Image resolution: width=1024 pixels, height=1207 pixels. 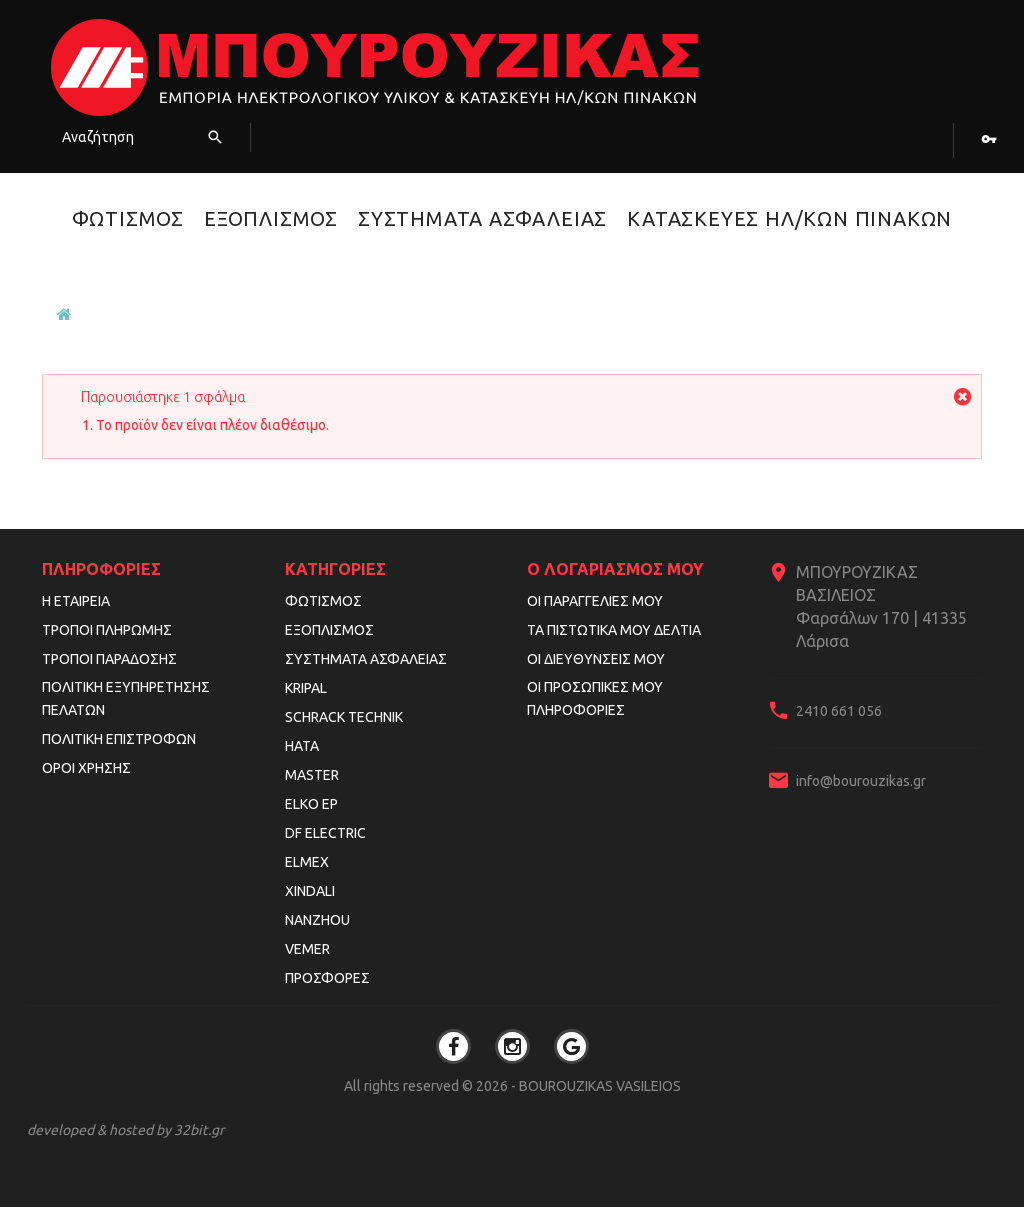 What do you see at coordinates (595, 601) in the screenshot?
I see `Οι παραγγελίες μου` at bounding box center [595, 601].